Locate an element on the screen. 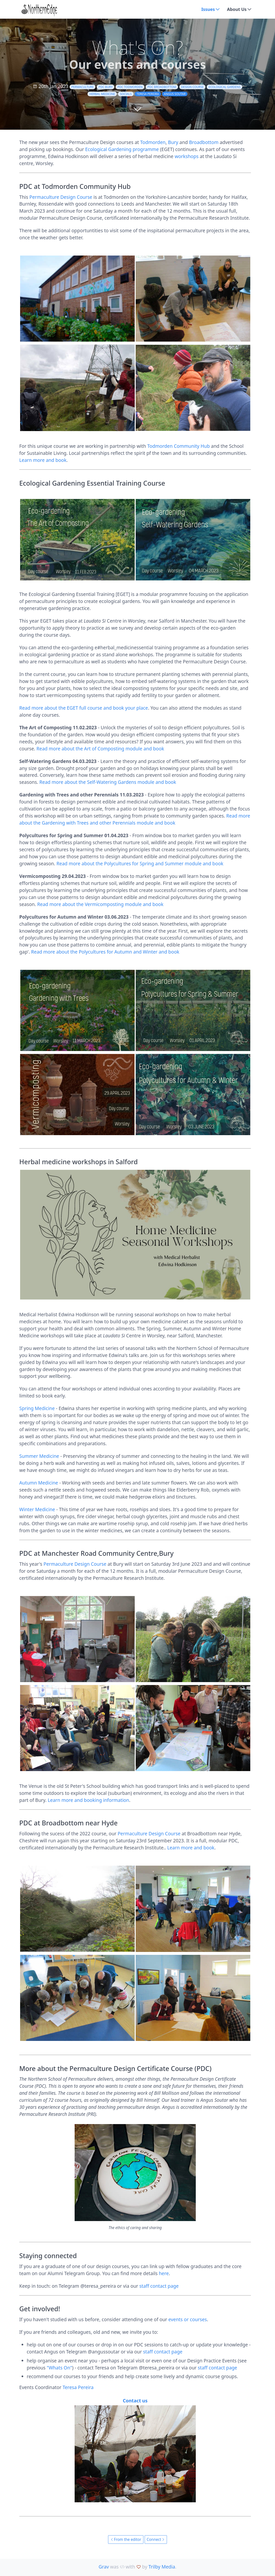 This screenshot has height=2576, width=275. here is located at coordinates (164, 2273).